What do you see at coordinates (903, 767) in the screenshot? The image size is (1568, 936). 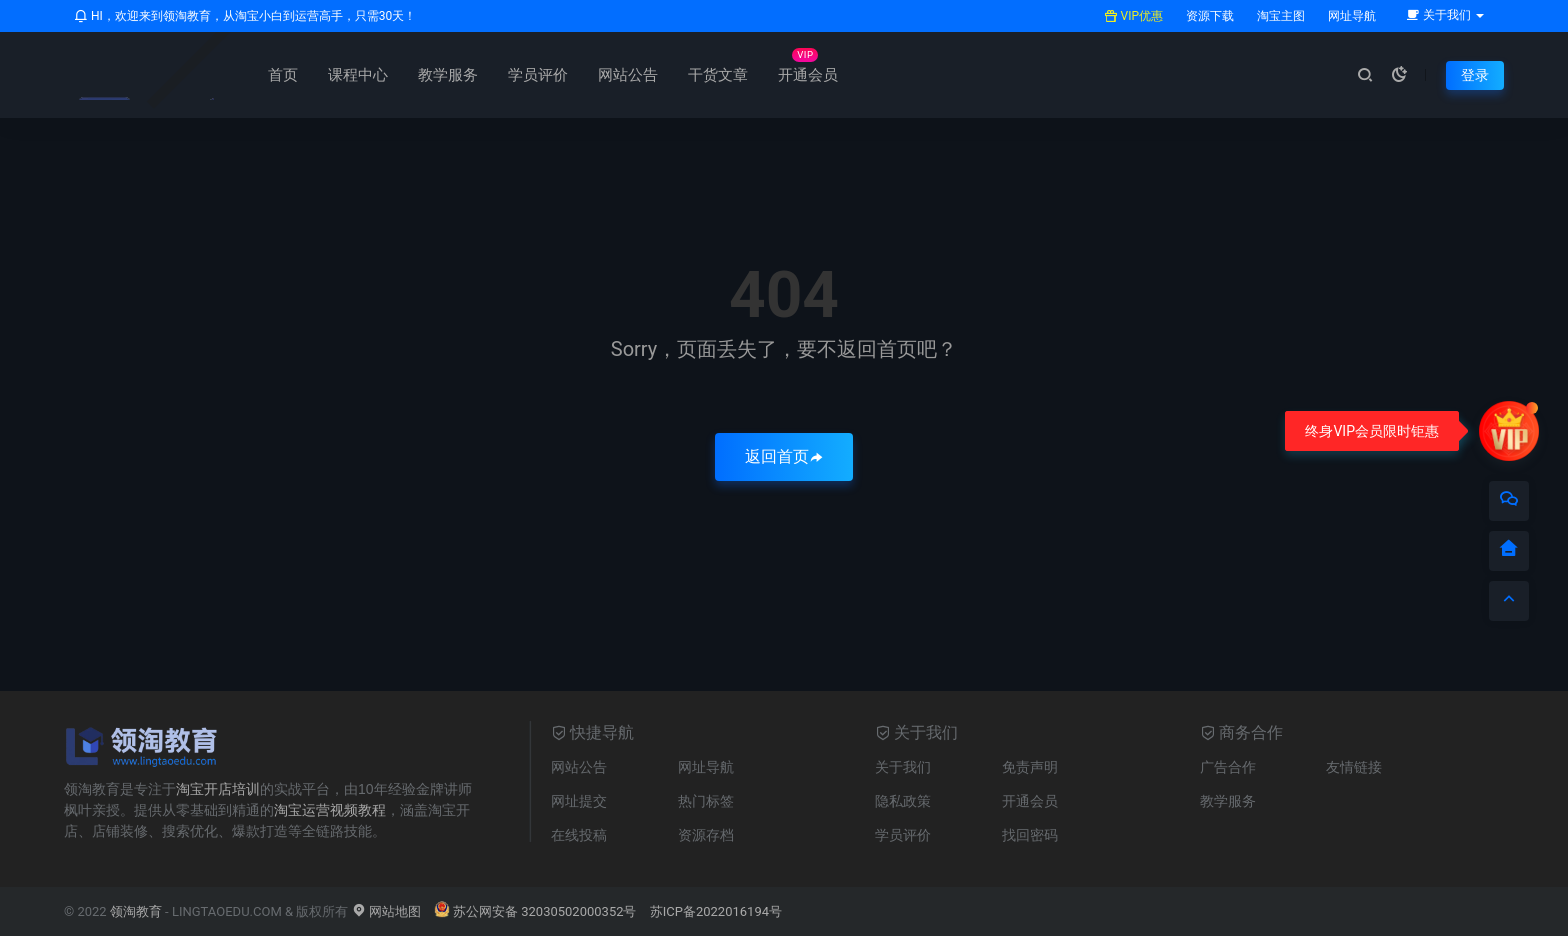 I see `关于我们` at bounding box center [903, 767].